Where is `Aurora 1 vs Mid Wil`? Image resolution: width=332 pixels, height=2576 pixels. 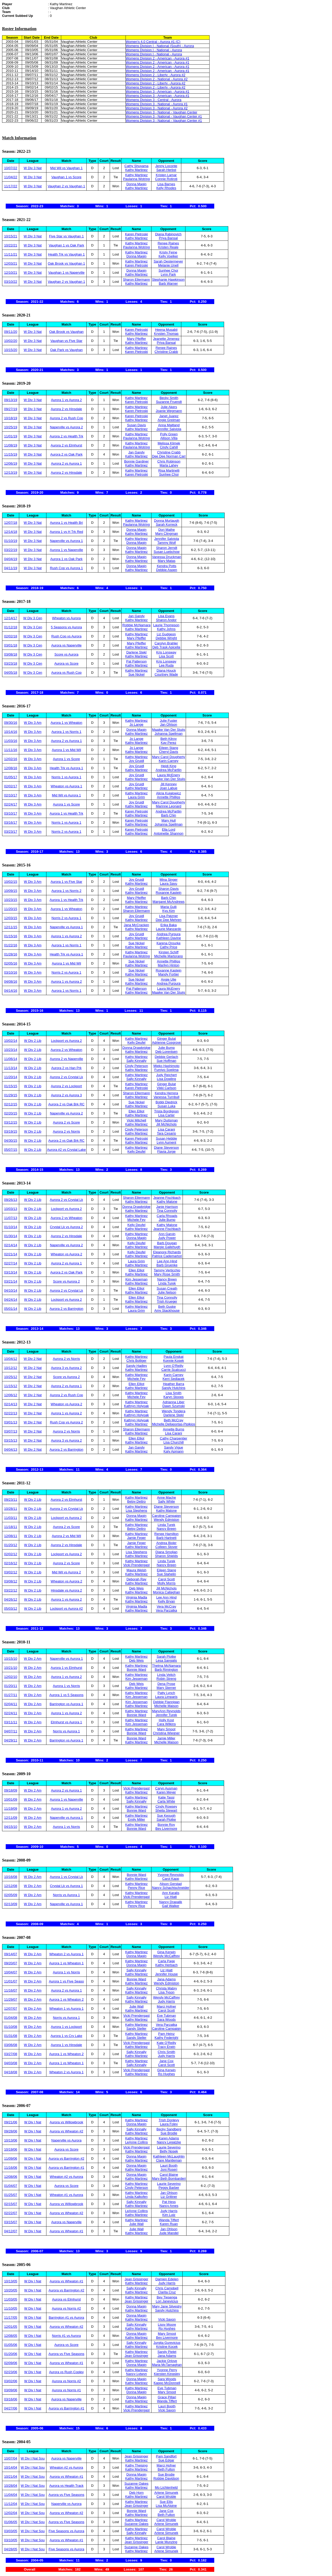 Aurora 1 vs Mid Wil is located at coordinates (66, 750).